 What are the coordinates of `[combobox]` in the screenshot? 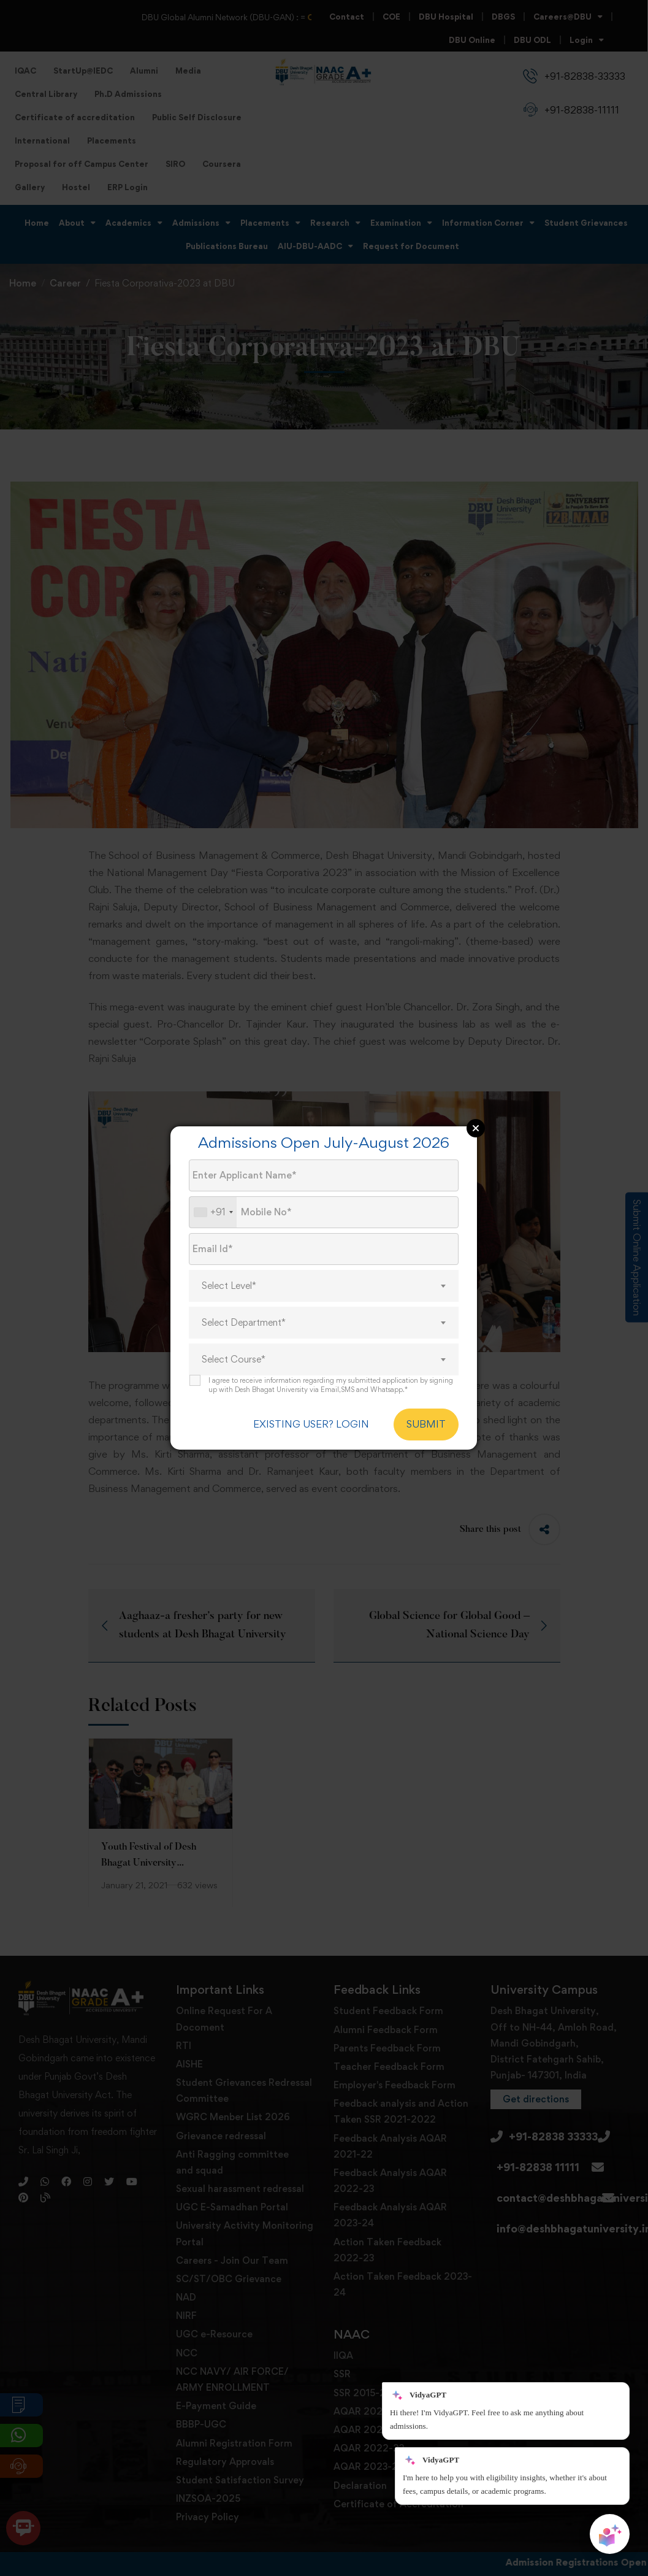 It's located at (213, 1212).